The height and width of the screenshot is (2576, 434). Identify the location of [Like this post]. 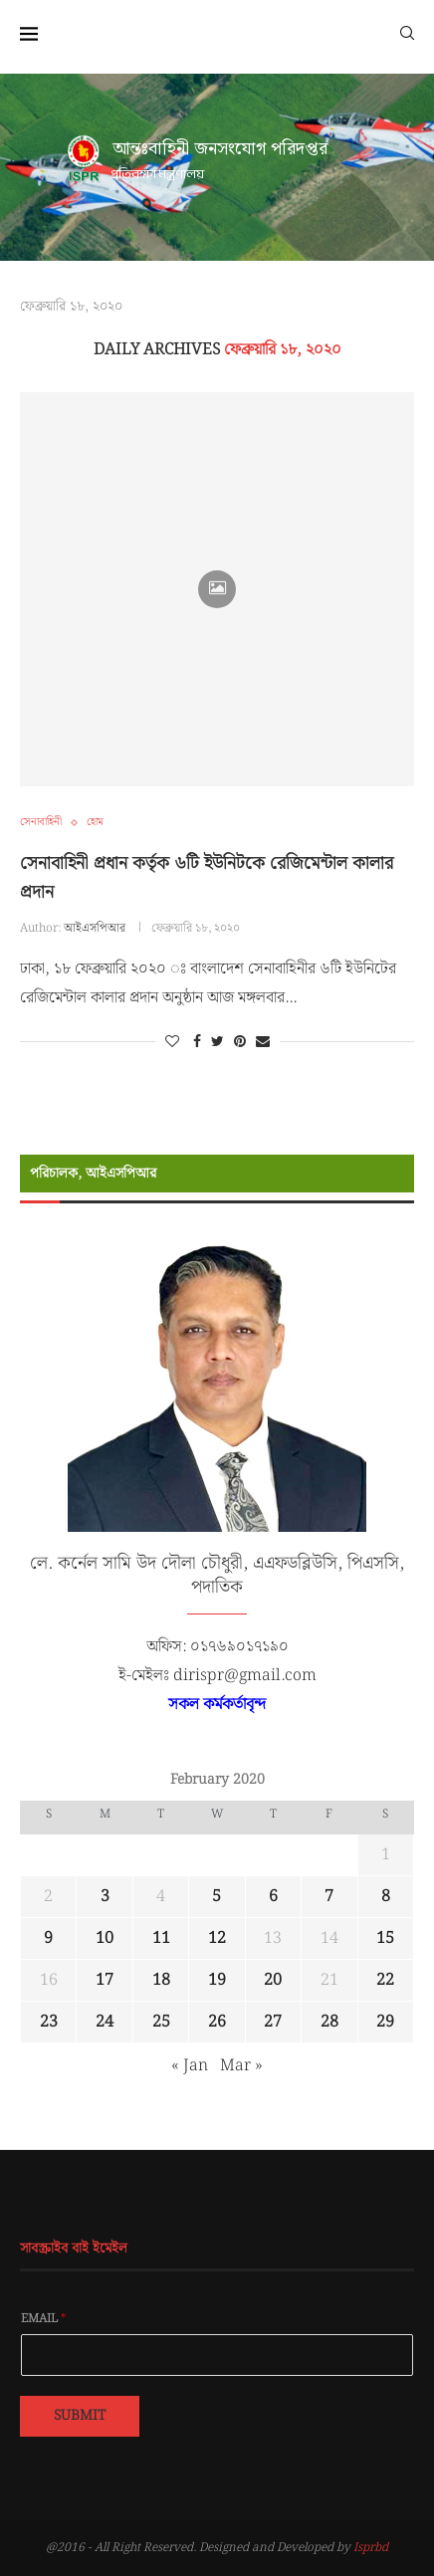
(172, 1042).